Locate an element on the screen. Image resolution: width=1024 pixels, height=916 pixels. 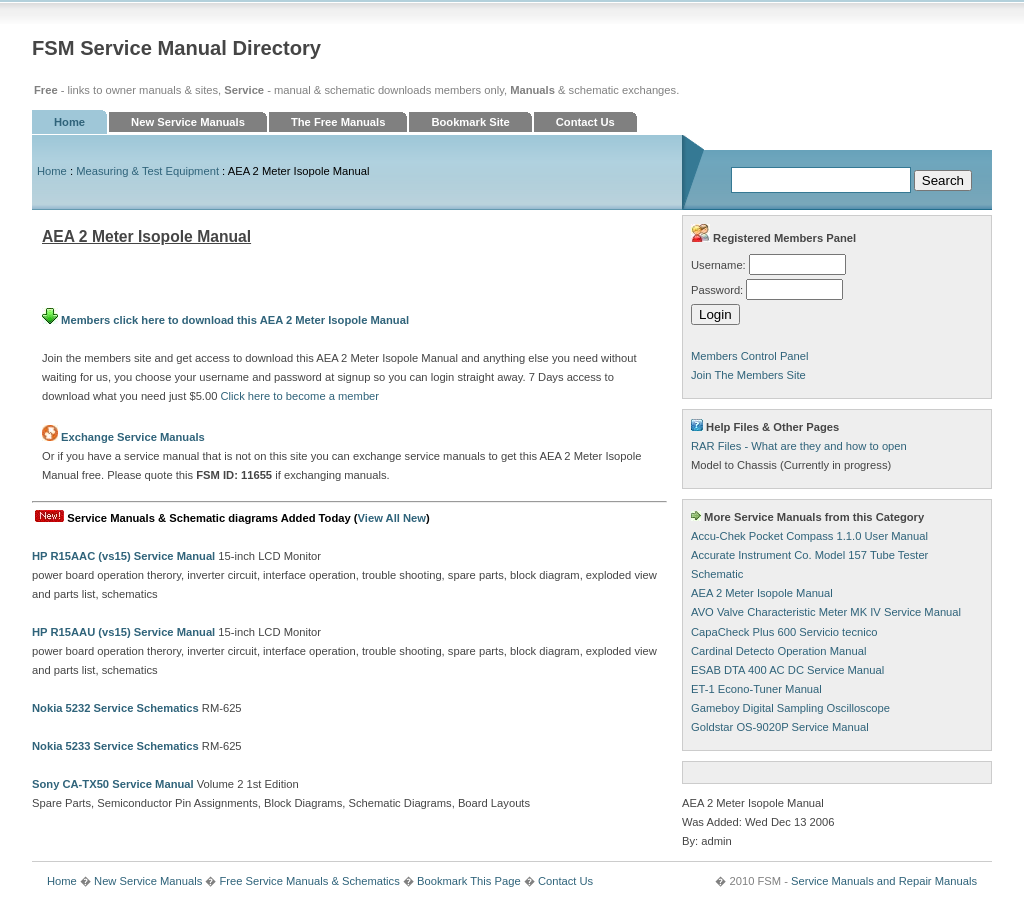
Members Control Panel is located at coordinates (750, 356).